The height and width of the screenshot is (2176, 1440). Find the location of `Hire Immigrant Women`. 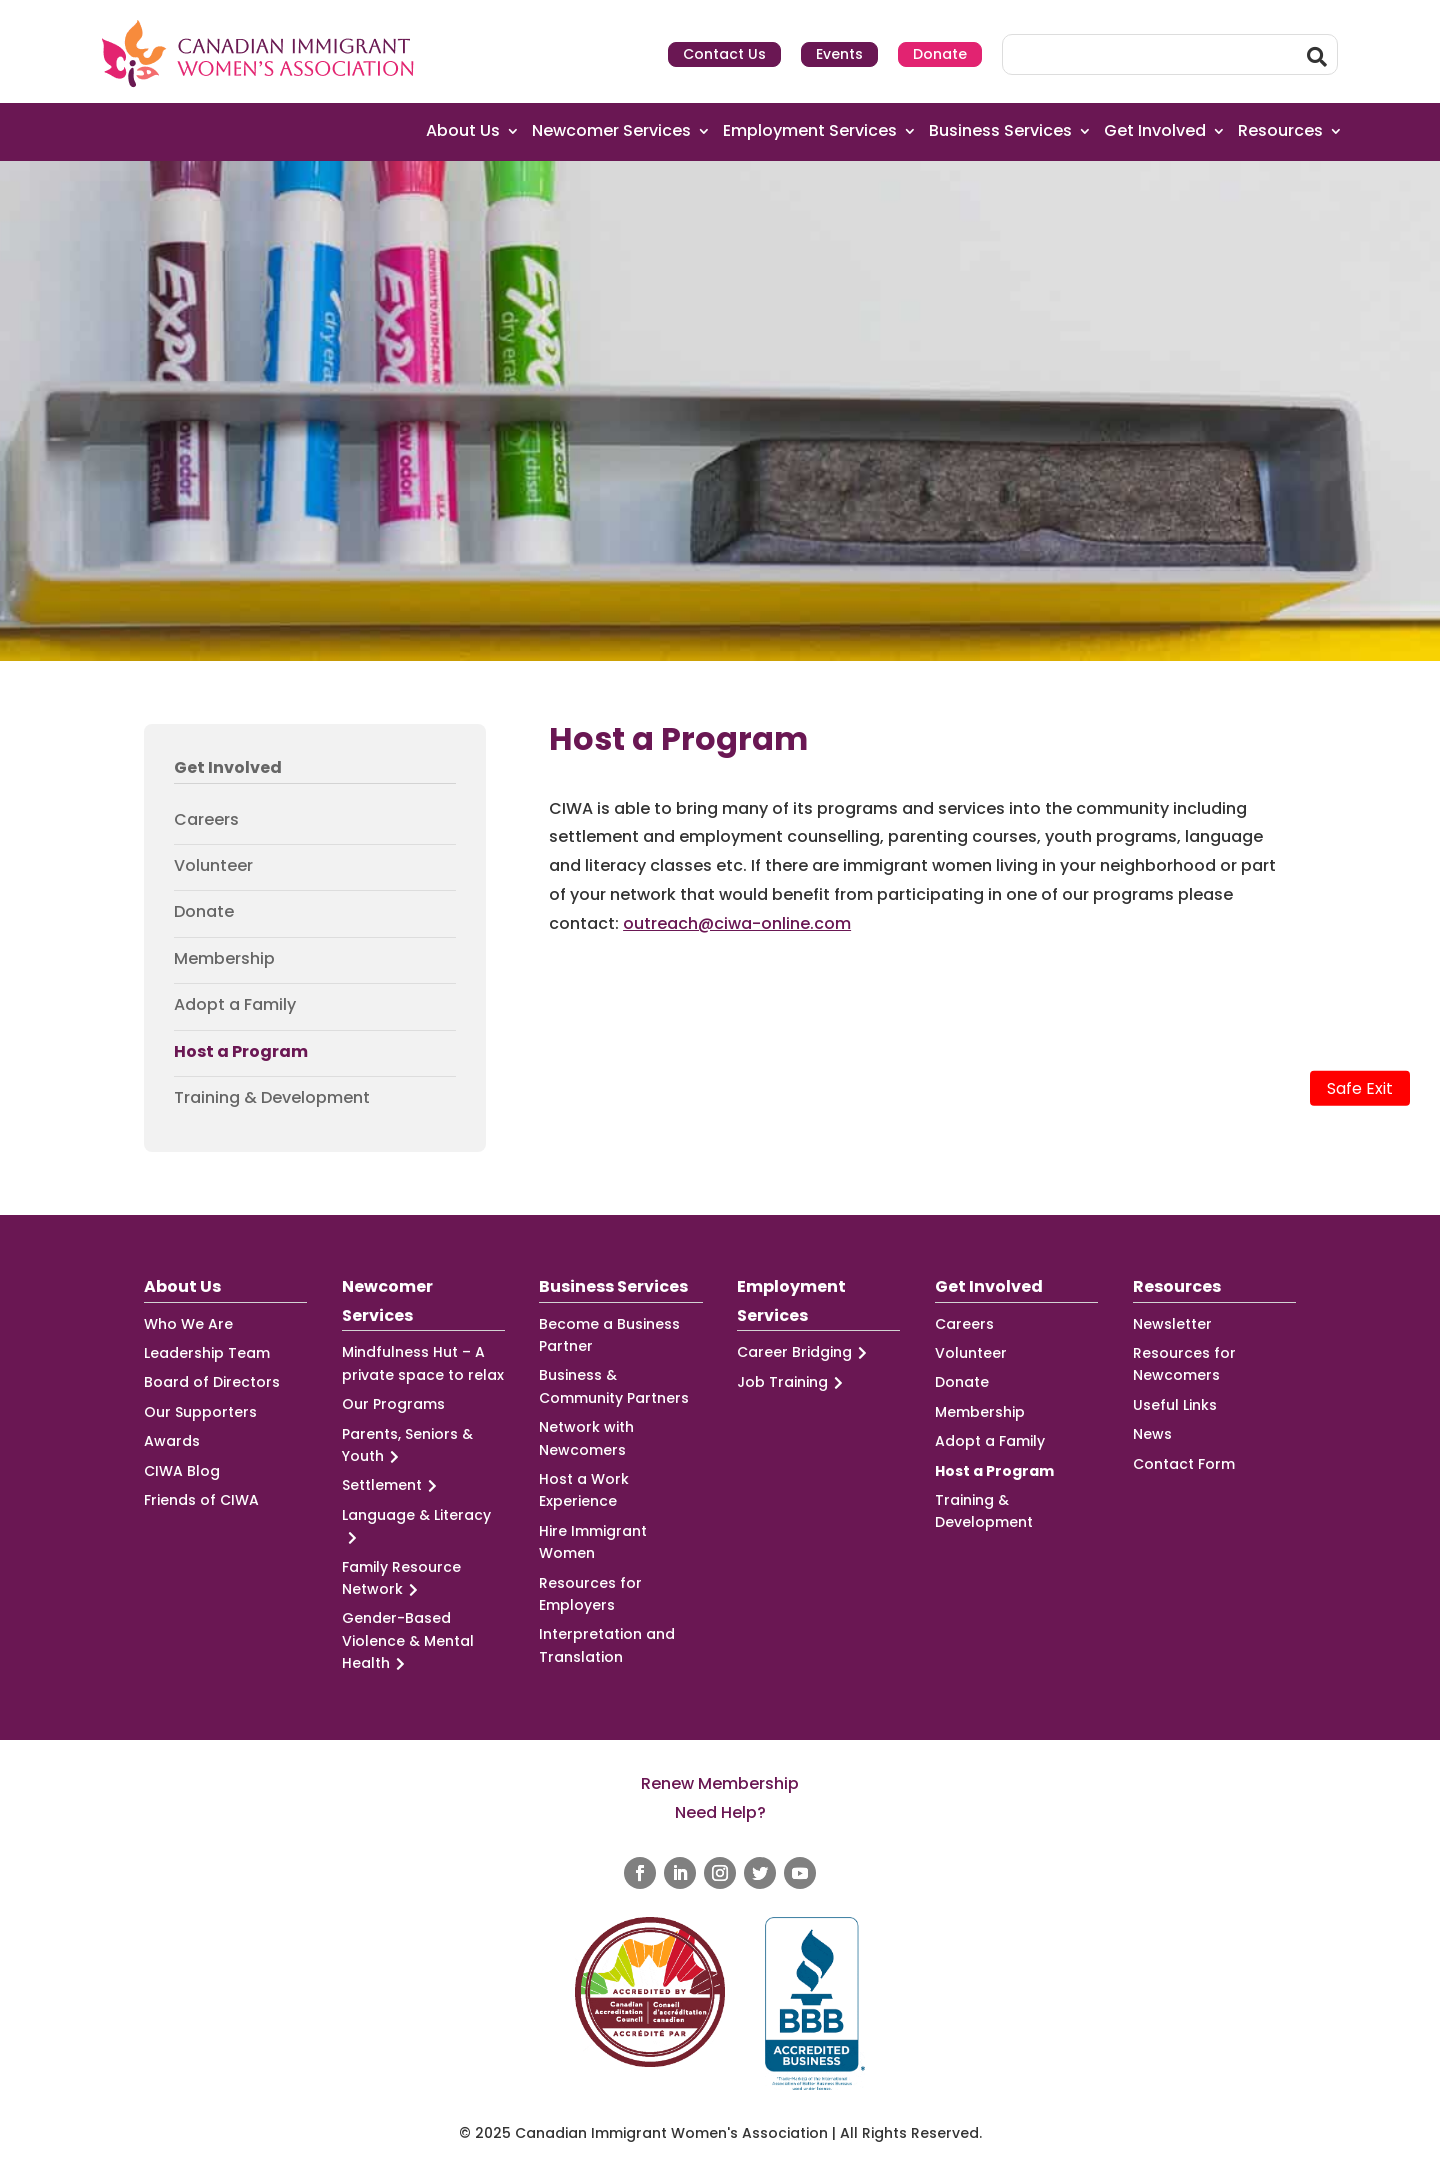

Hire Immigrant Women is located at coordinates (593, 1542).